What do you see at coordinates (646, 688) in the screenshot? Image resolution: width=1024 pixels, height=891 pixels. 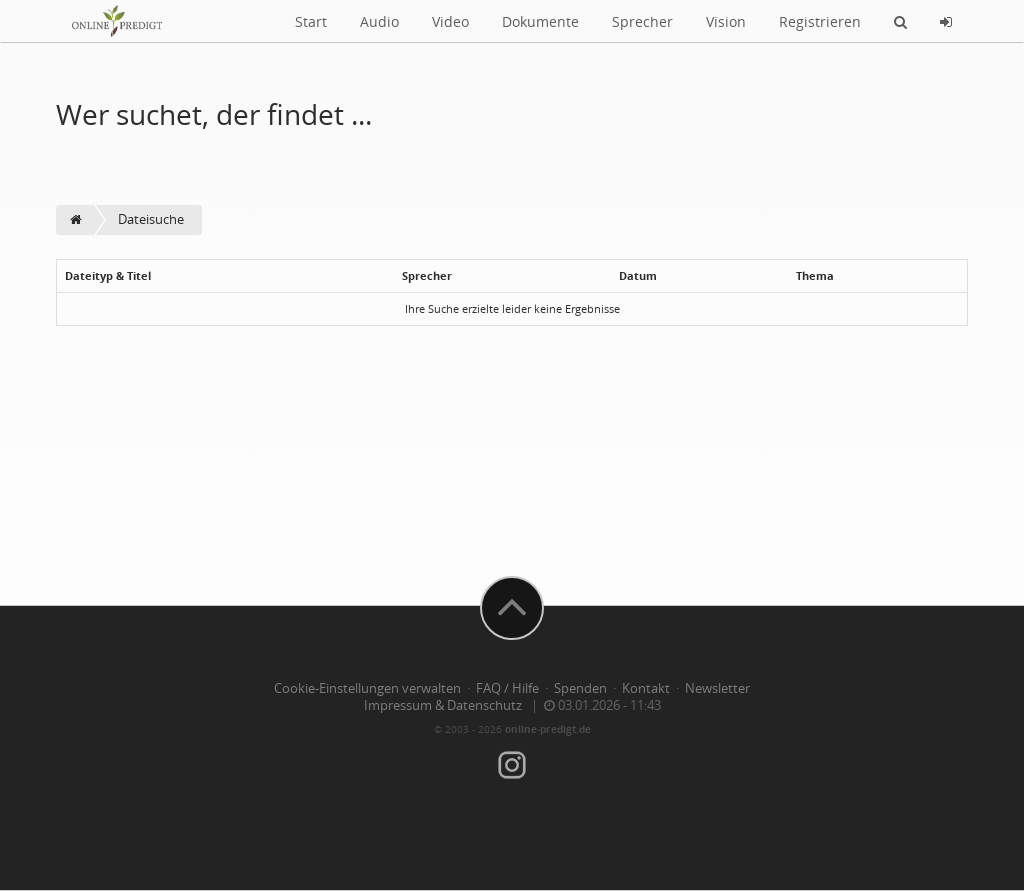 I see `Kontakt` at bounding box center [646, 688].